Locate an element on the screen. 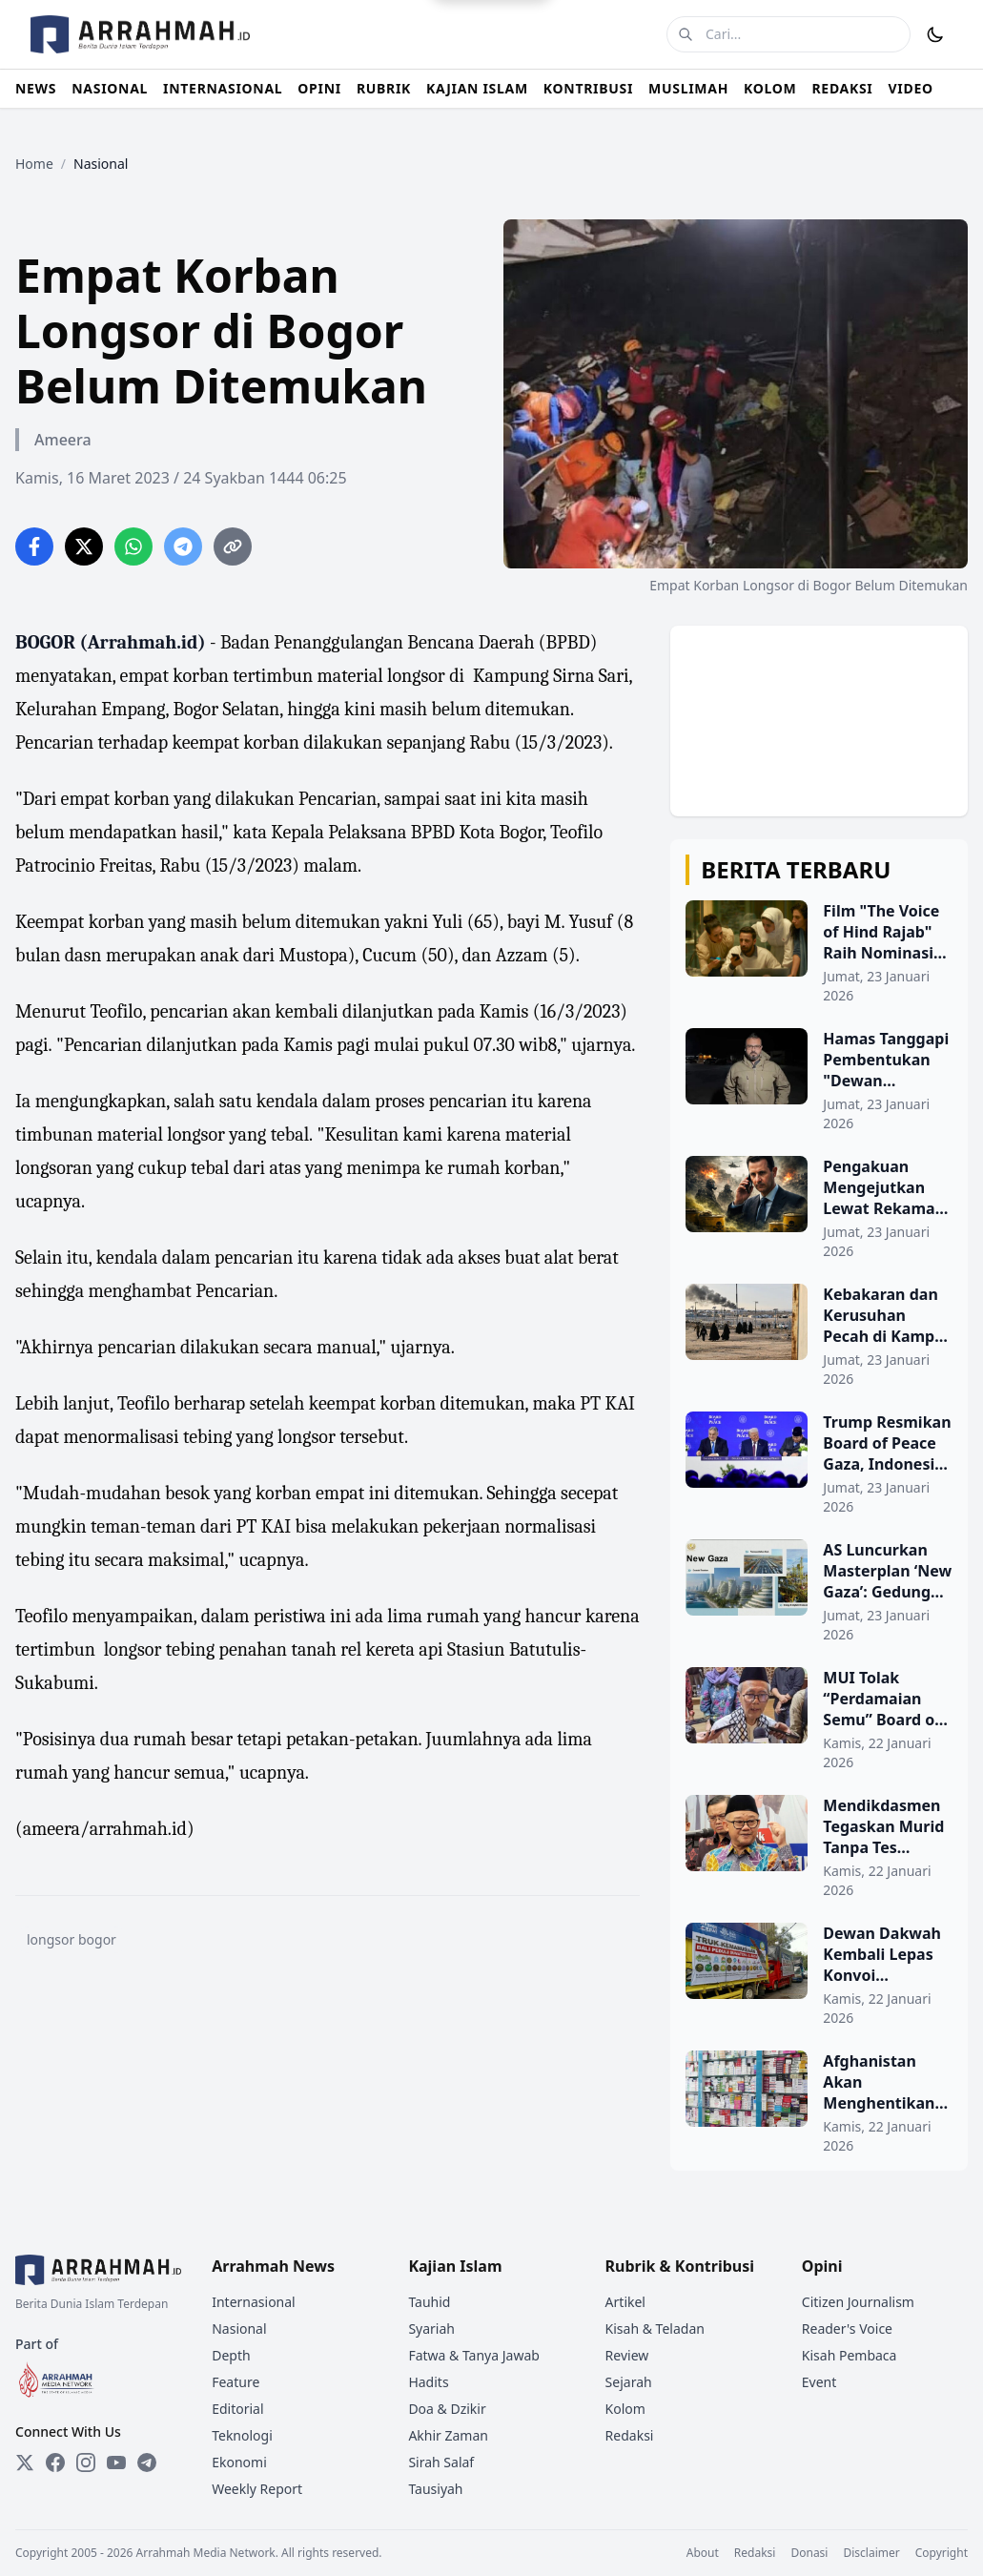  [Share on Facebook] is located at coordinates (34, 546).